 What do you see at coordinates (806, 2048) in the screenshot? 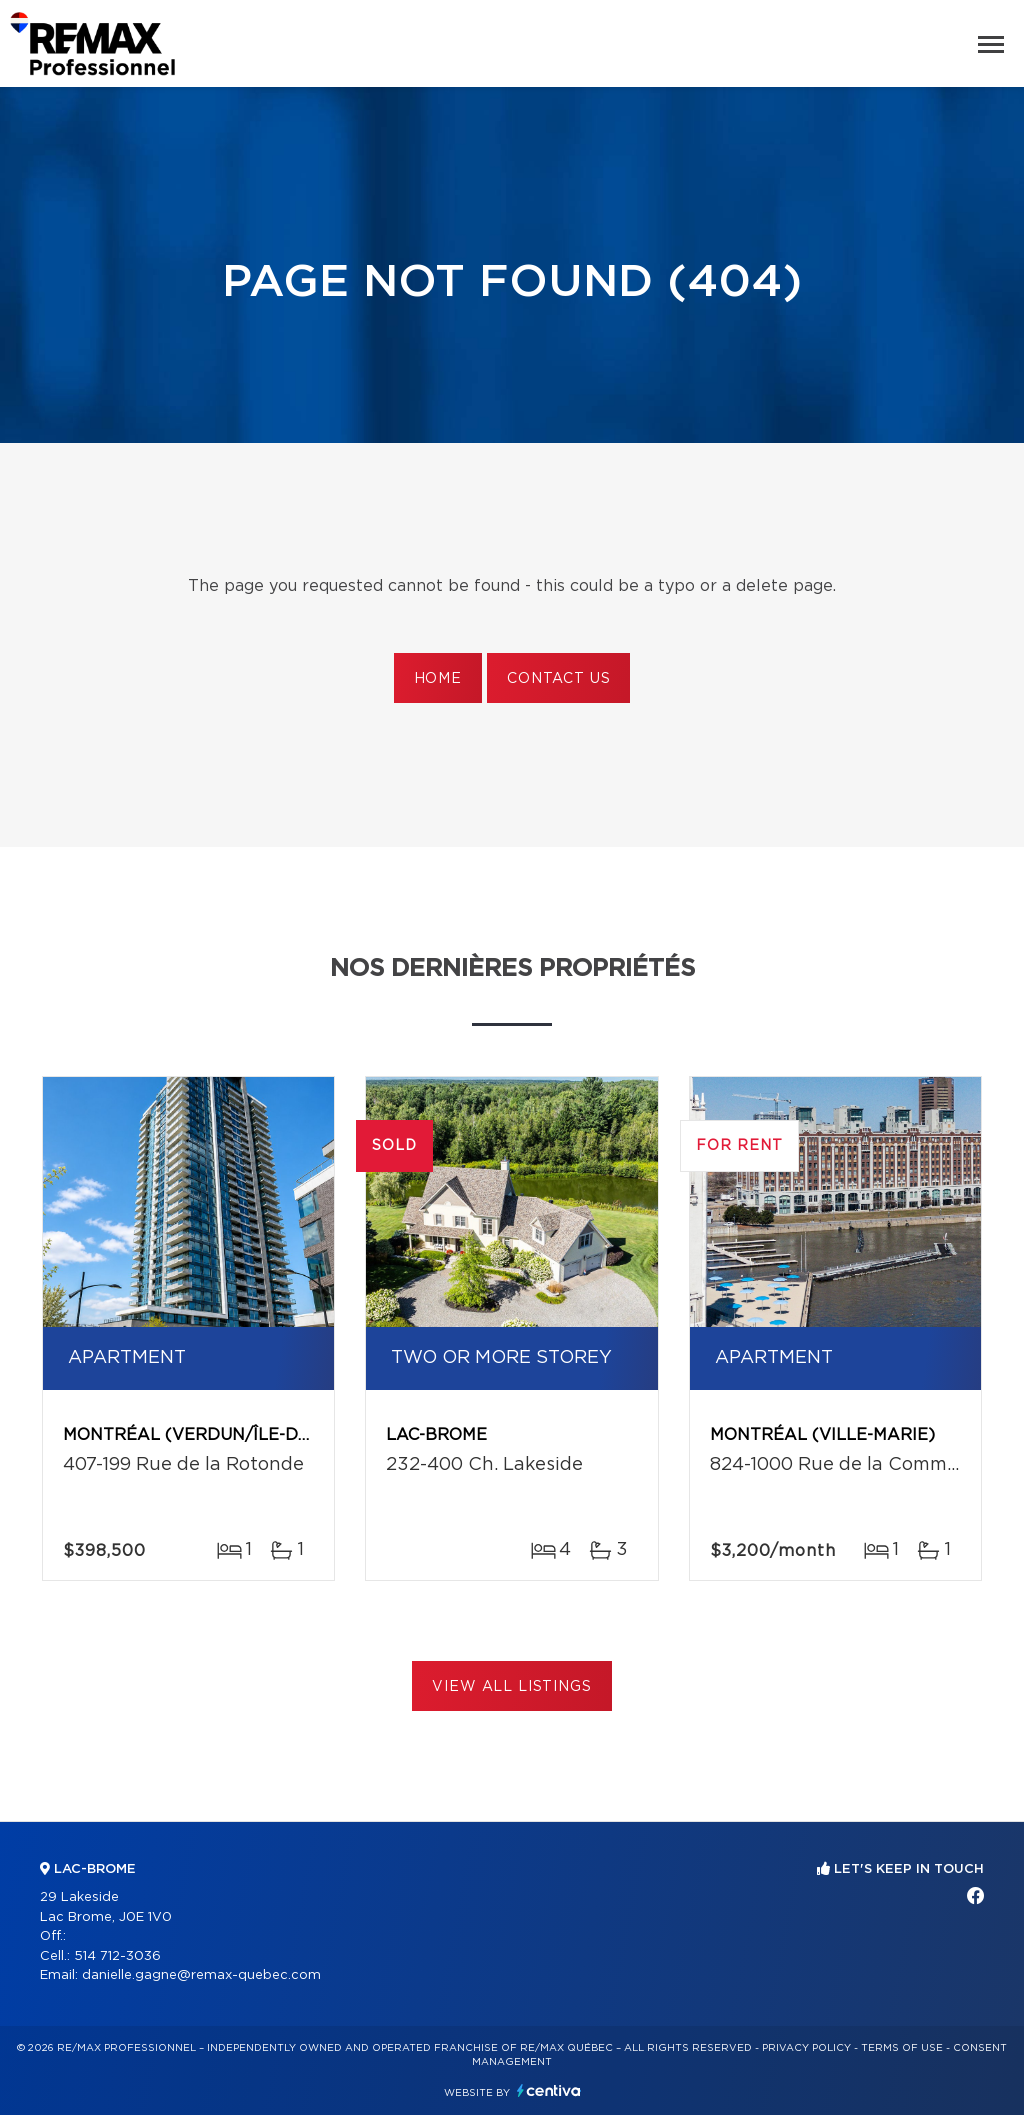
I see `Privacy Policy` at bounding box center [806, 2048].